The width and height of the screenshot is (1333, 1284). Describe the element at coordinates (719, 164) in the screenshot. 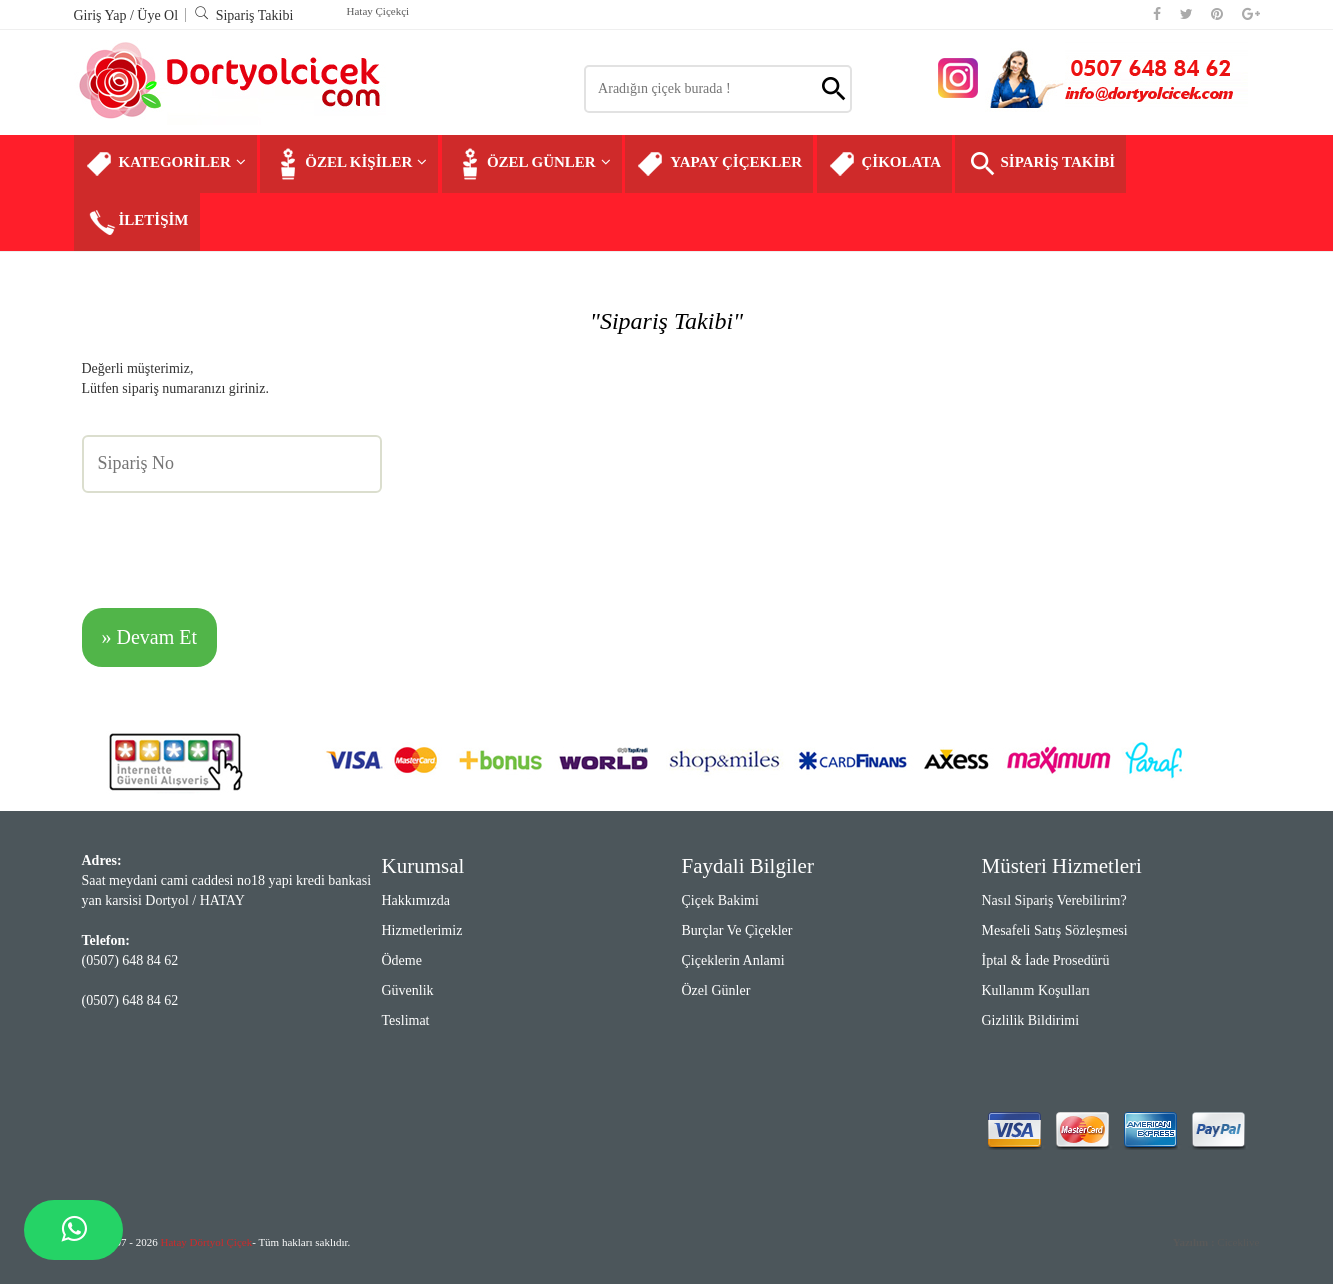

I see `YAPAY ÇİÇEKLER` at that location.